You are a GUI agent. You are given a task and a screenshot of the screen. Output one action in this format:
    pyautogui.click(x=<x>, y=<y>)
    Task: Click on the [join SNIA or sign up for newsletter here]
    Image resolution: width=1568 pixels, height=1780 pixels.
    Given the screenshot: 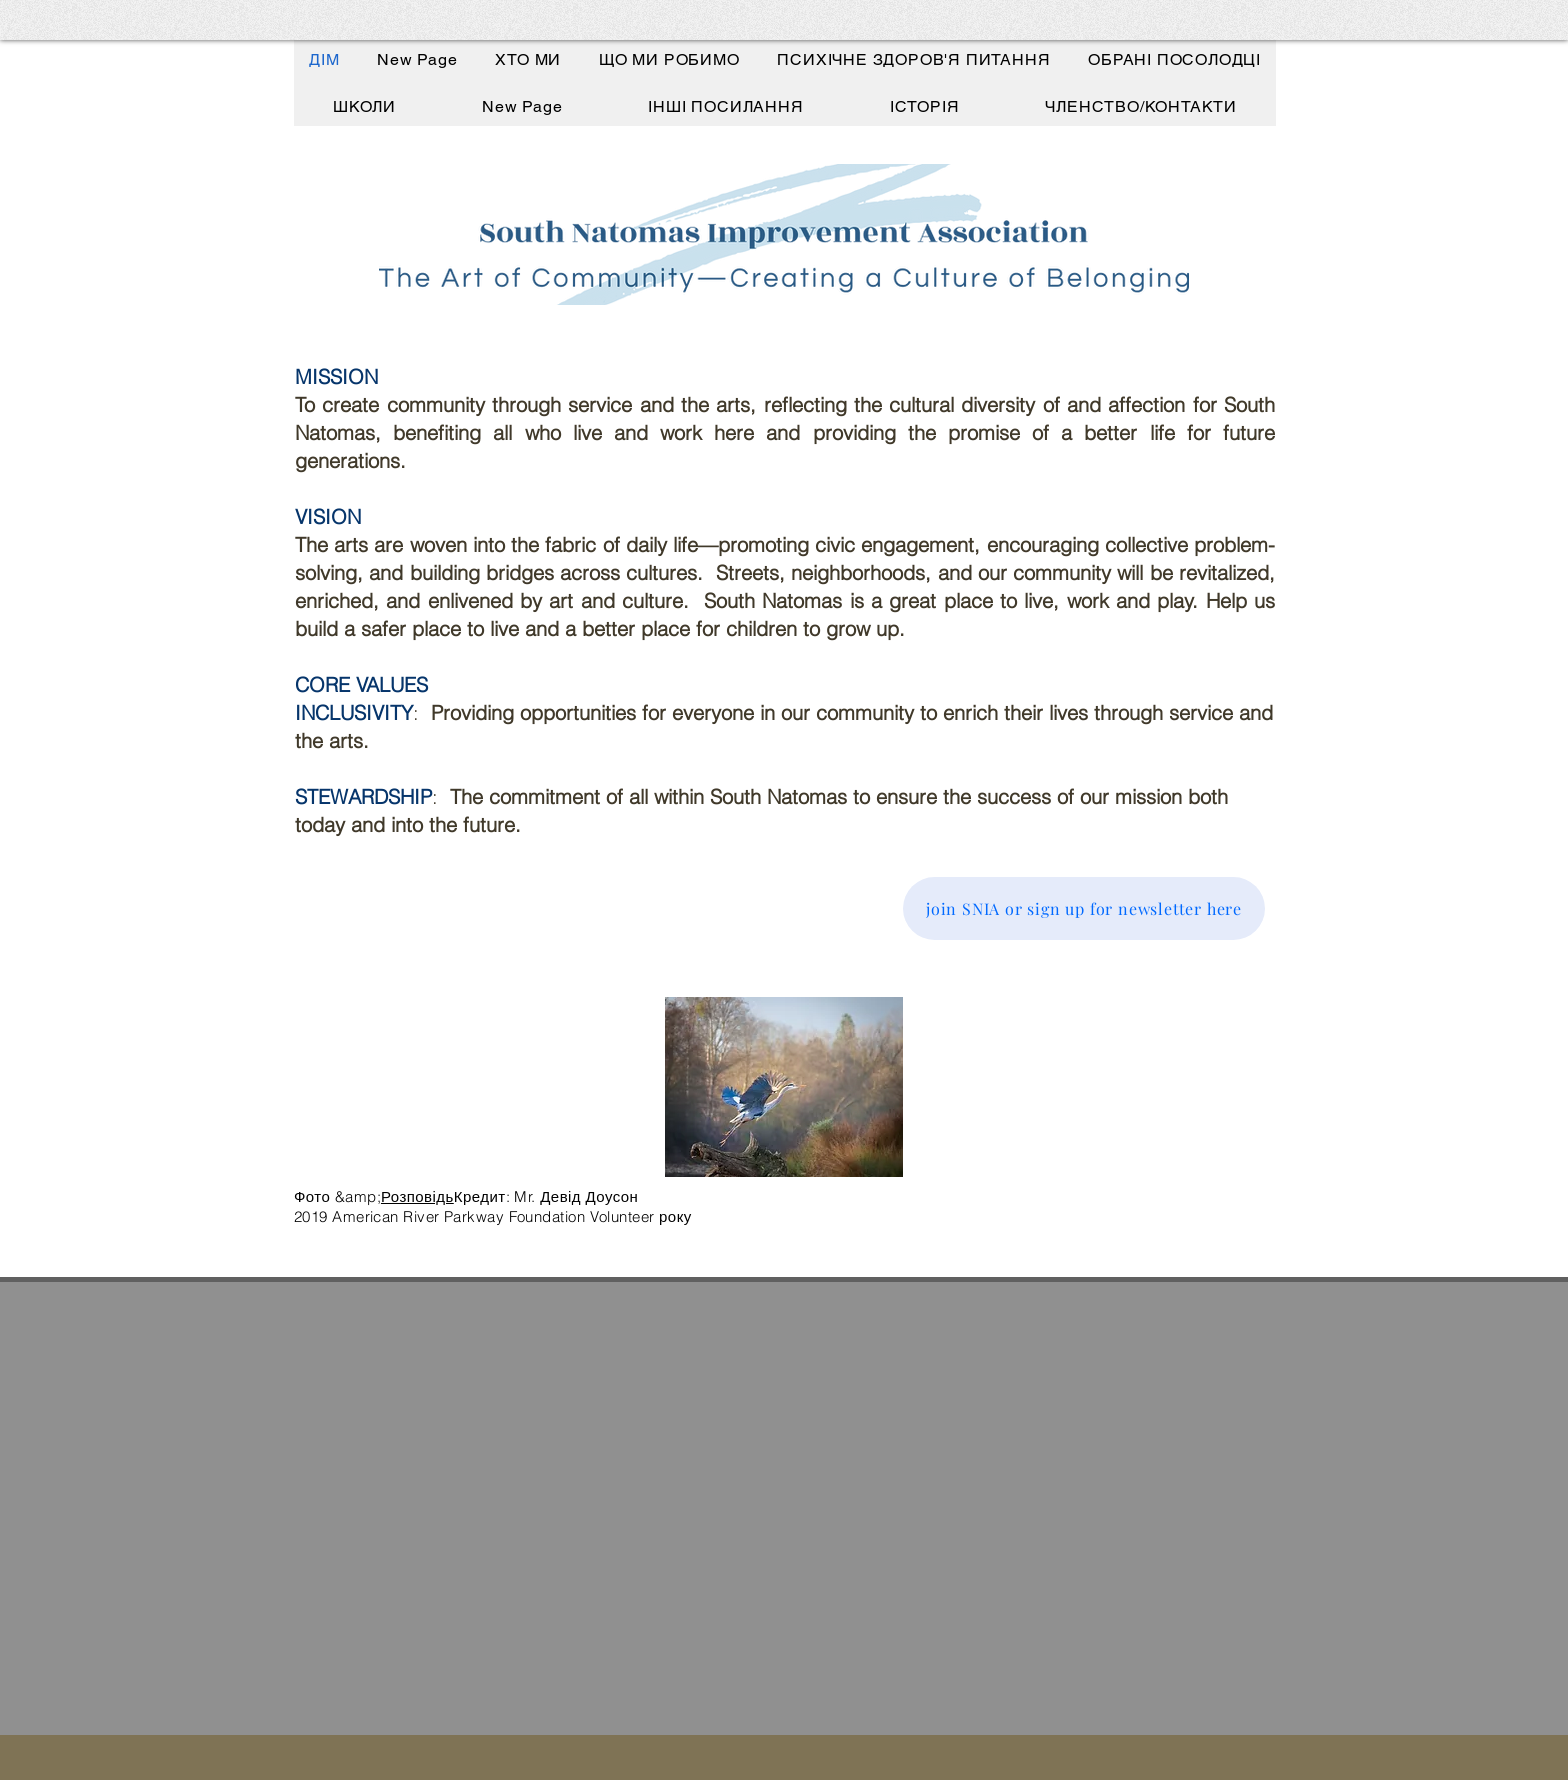 What is the action you would take?
    pyautogui.click(x=1084, y=908)
    